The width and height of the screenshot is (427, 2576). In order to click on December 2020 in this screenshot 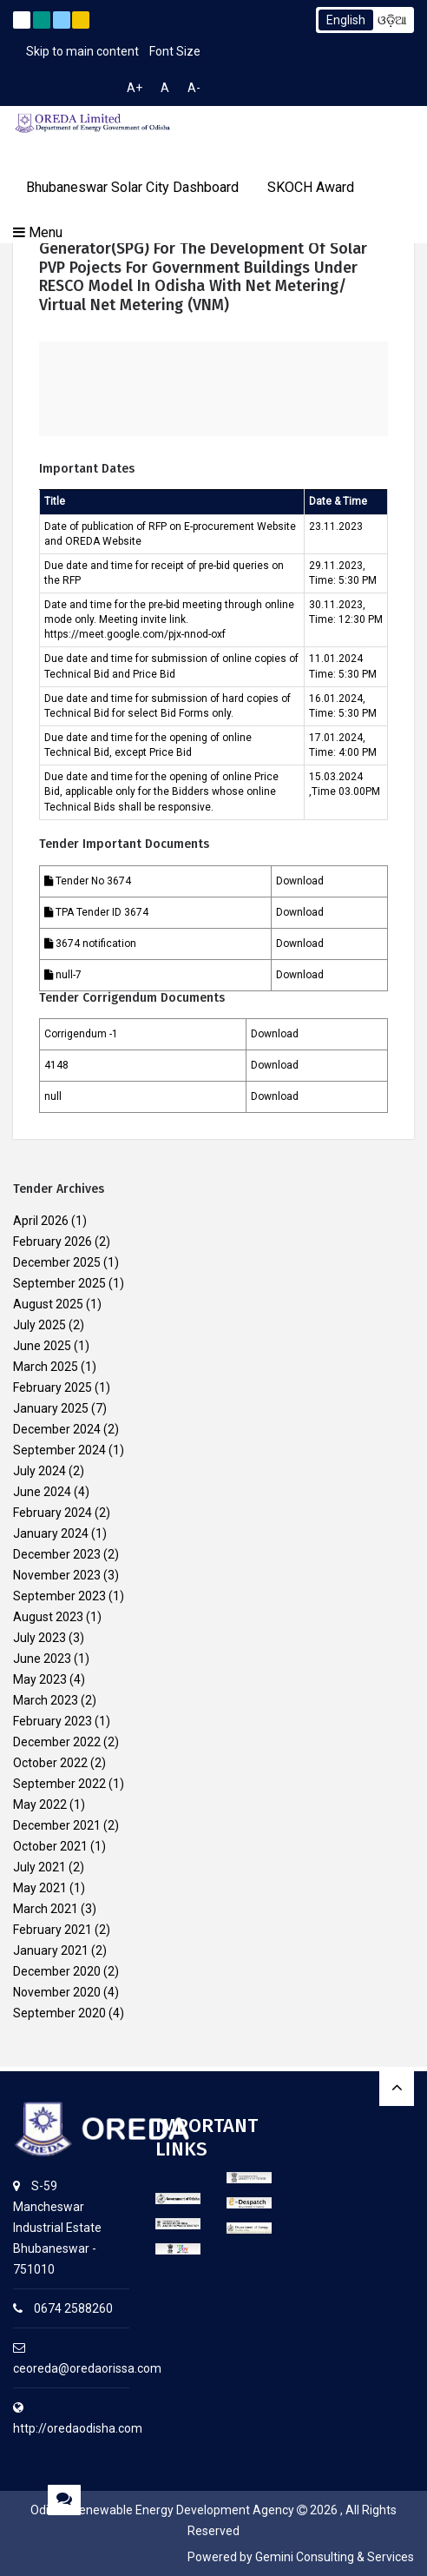, I will do `click(57, 1971)`.